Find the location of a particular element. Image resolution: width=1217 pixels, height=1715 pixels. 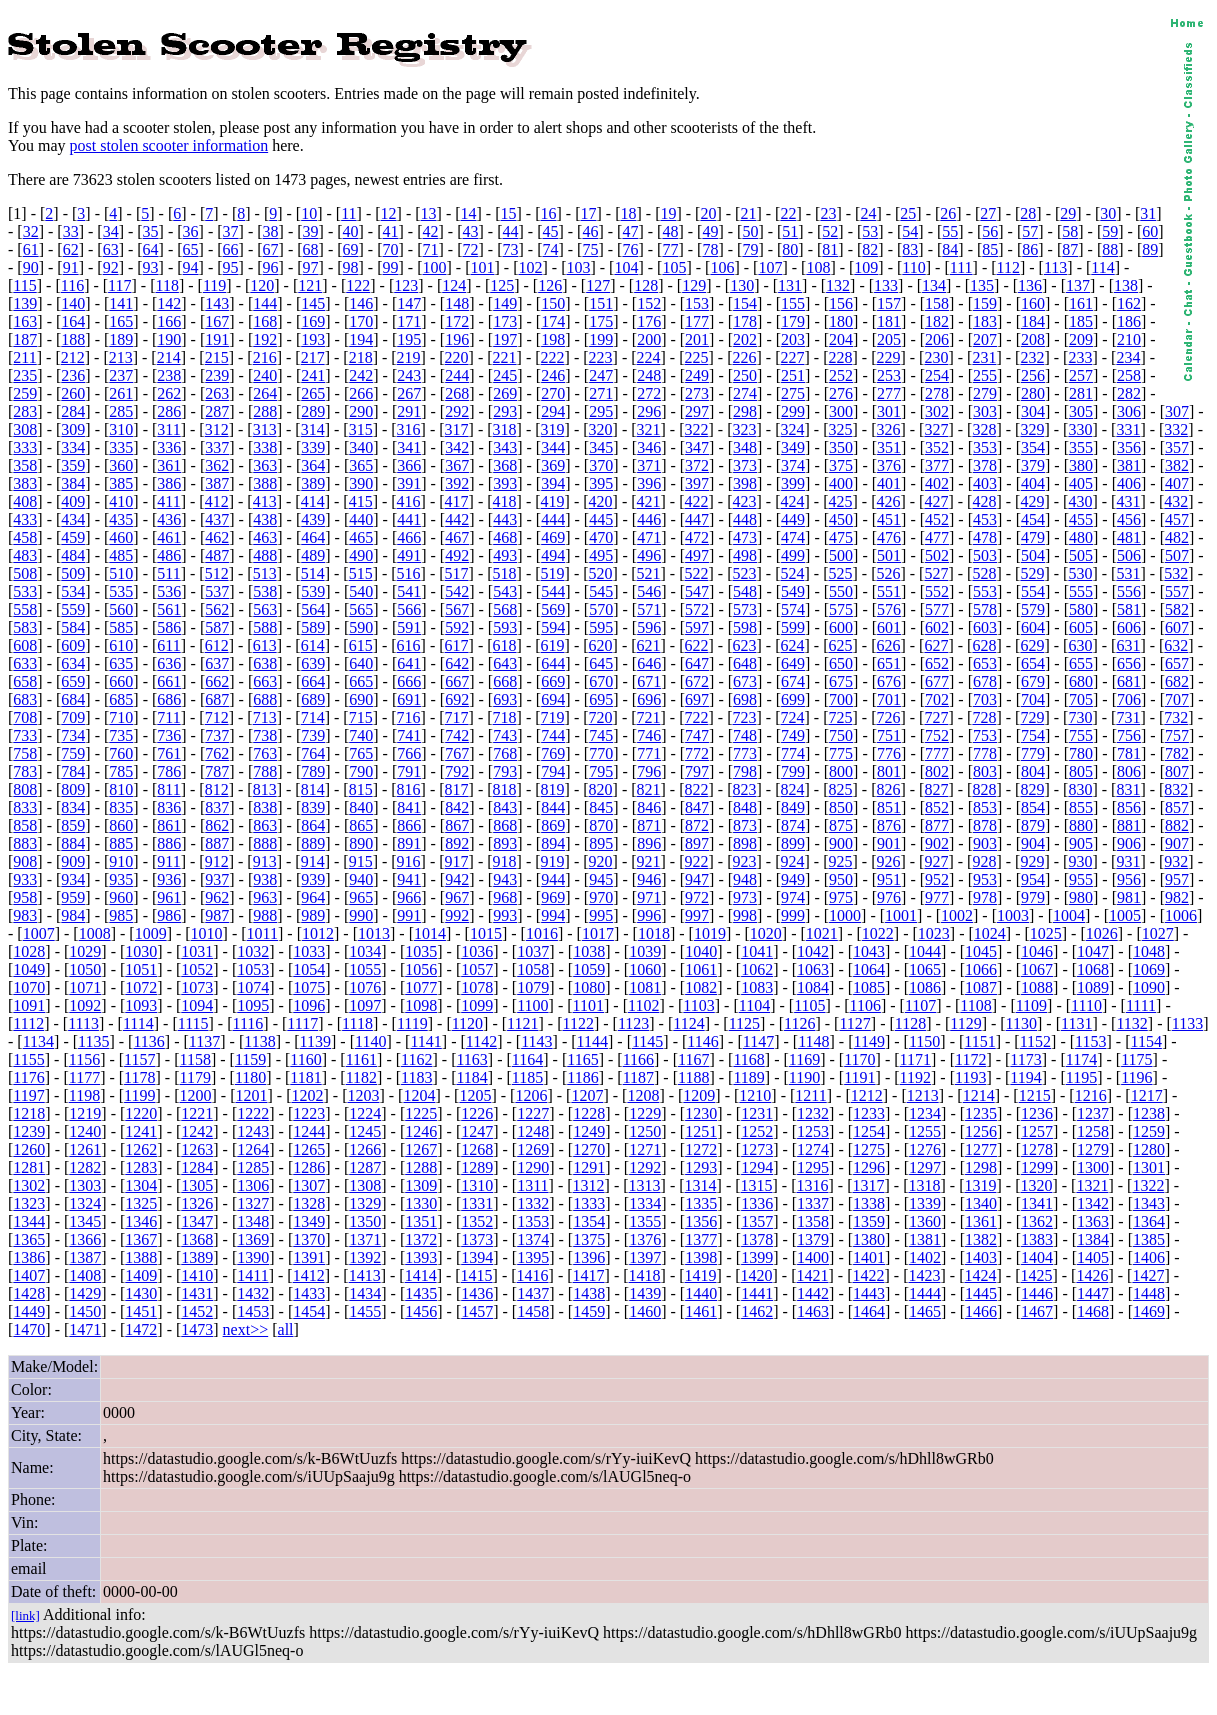

290 is located at coordinates (361, 411).